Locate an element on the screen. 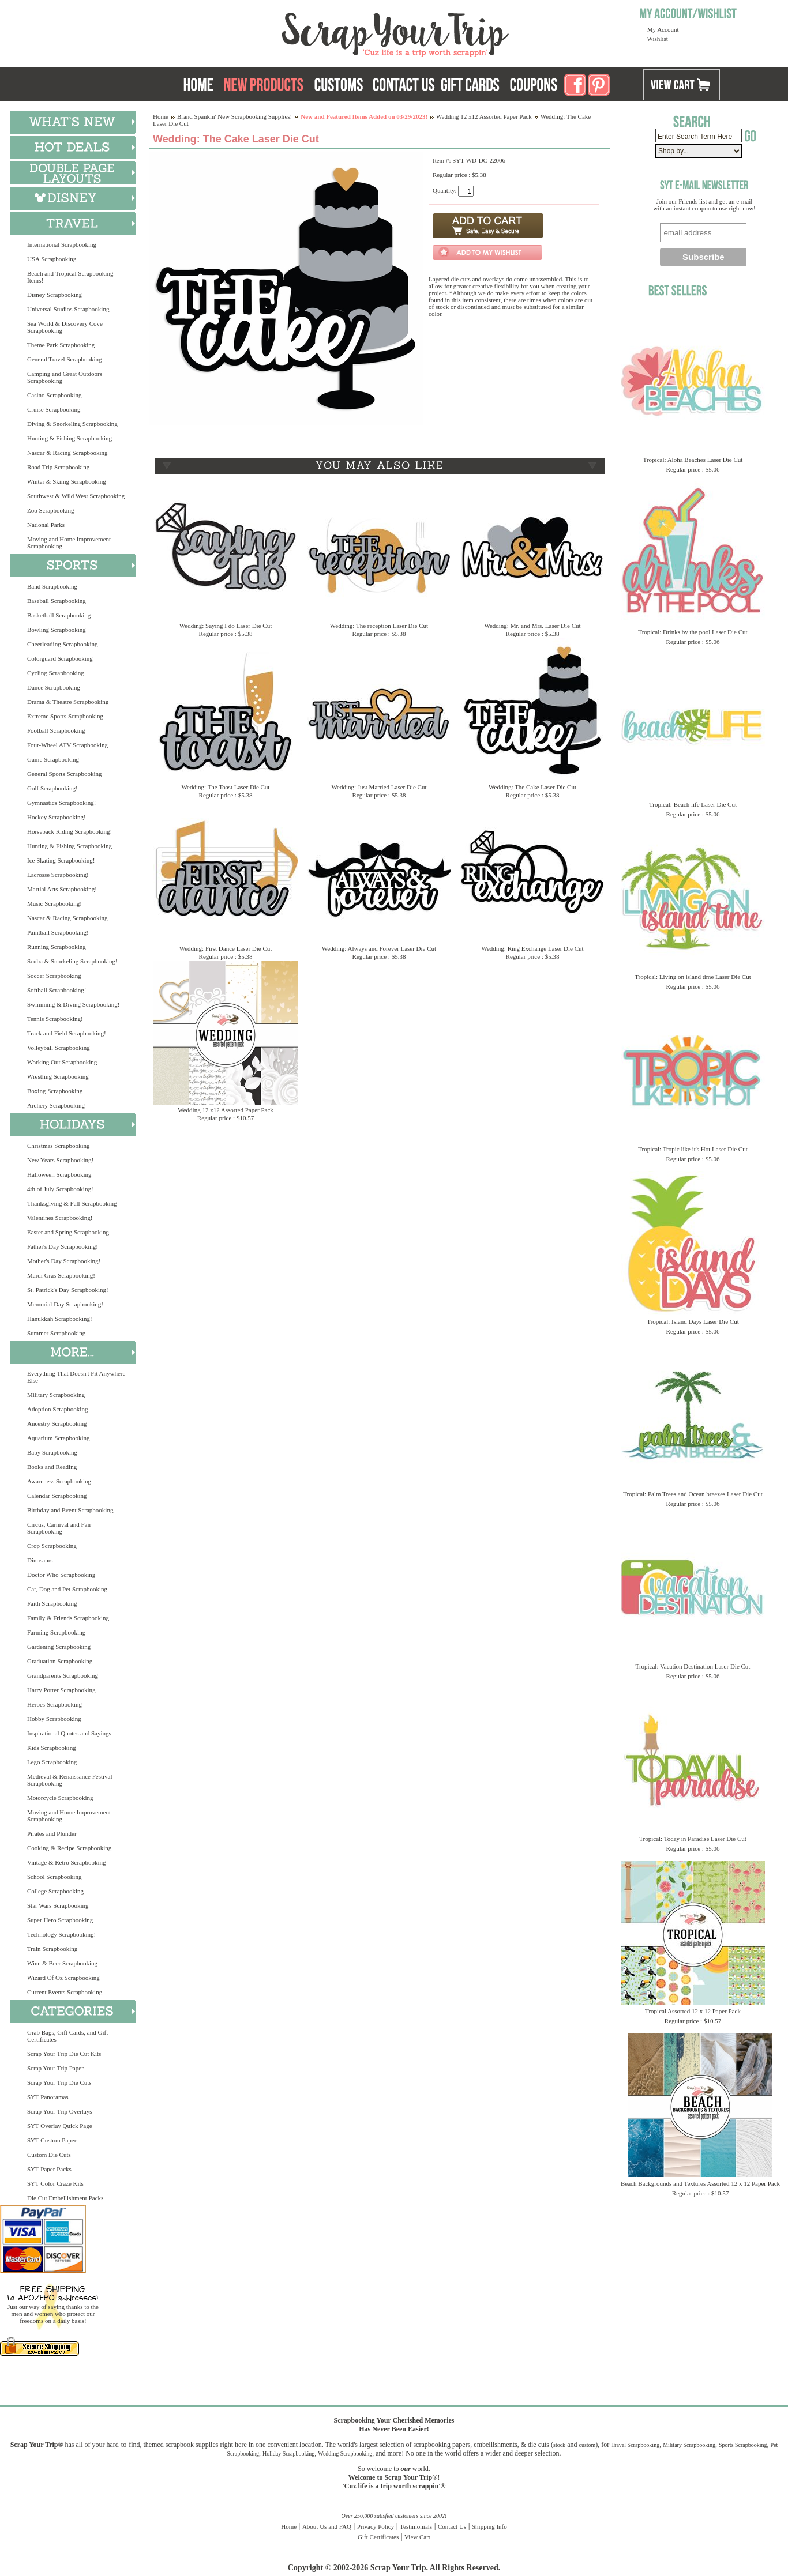 Image resolution: width=788 pixels, height=2576 pixels. Ancestry Scrapbooking is located at coordinates (57, 1423).